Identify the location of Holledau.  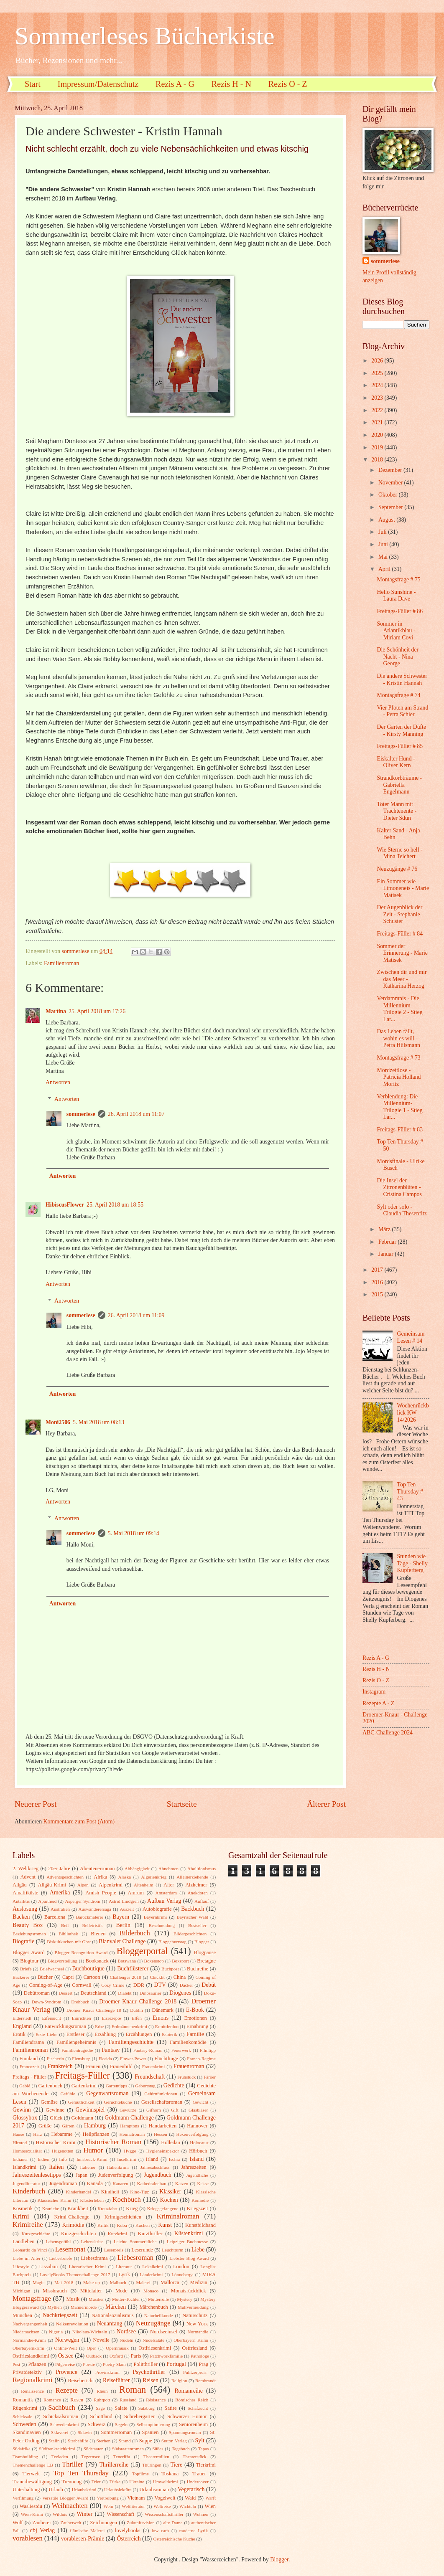
(170, 2142).